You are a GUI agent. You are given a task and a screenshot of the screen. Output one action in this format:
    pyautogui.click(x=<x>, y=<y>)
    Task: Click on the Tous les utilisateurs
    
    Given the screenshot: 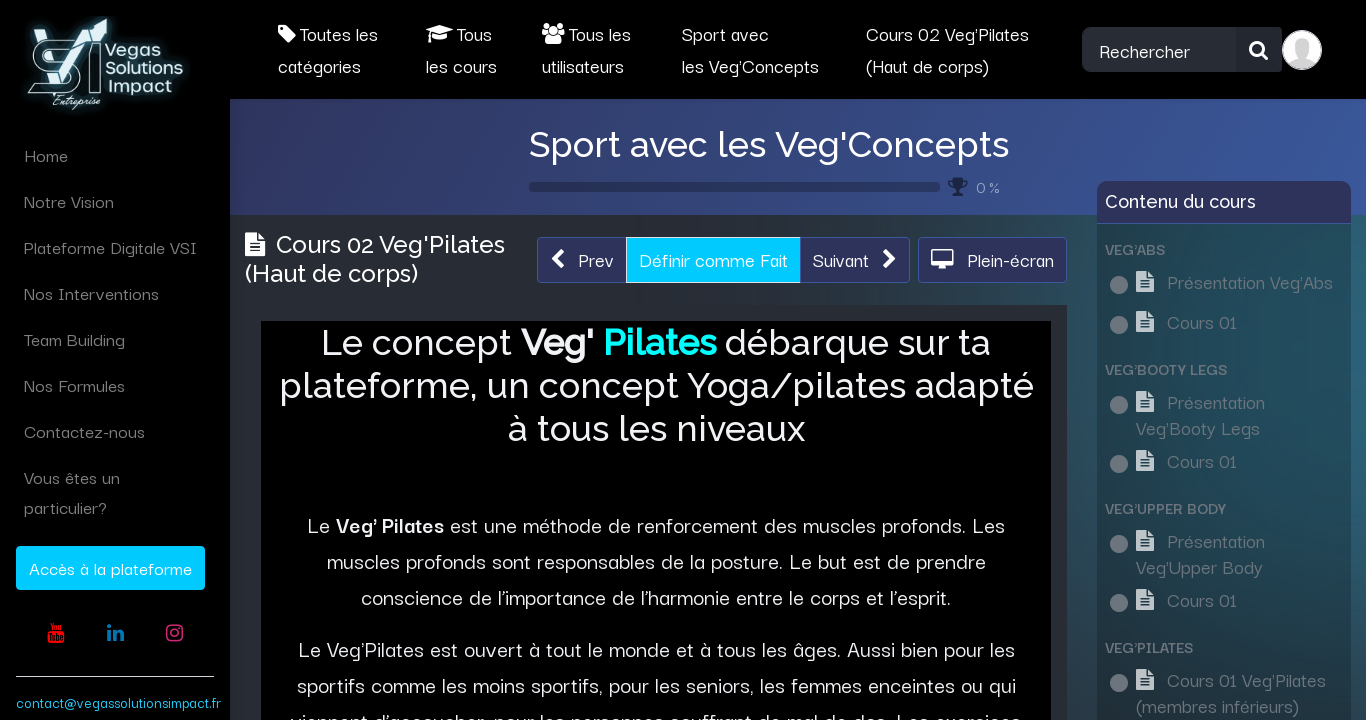 What is the action you would take?
    pyautogui.click(x=586, y=49)
    